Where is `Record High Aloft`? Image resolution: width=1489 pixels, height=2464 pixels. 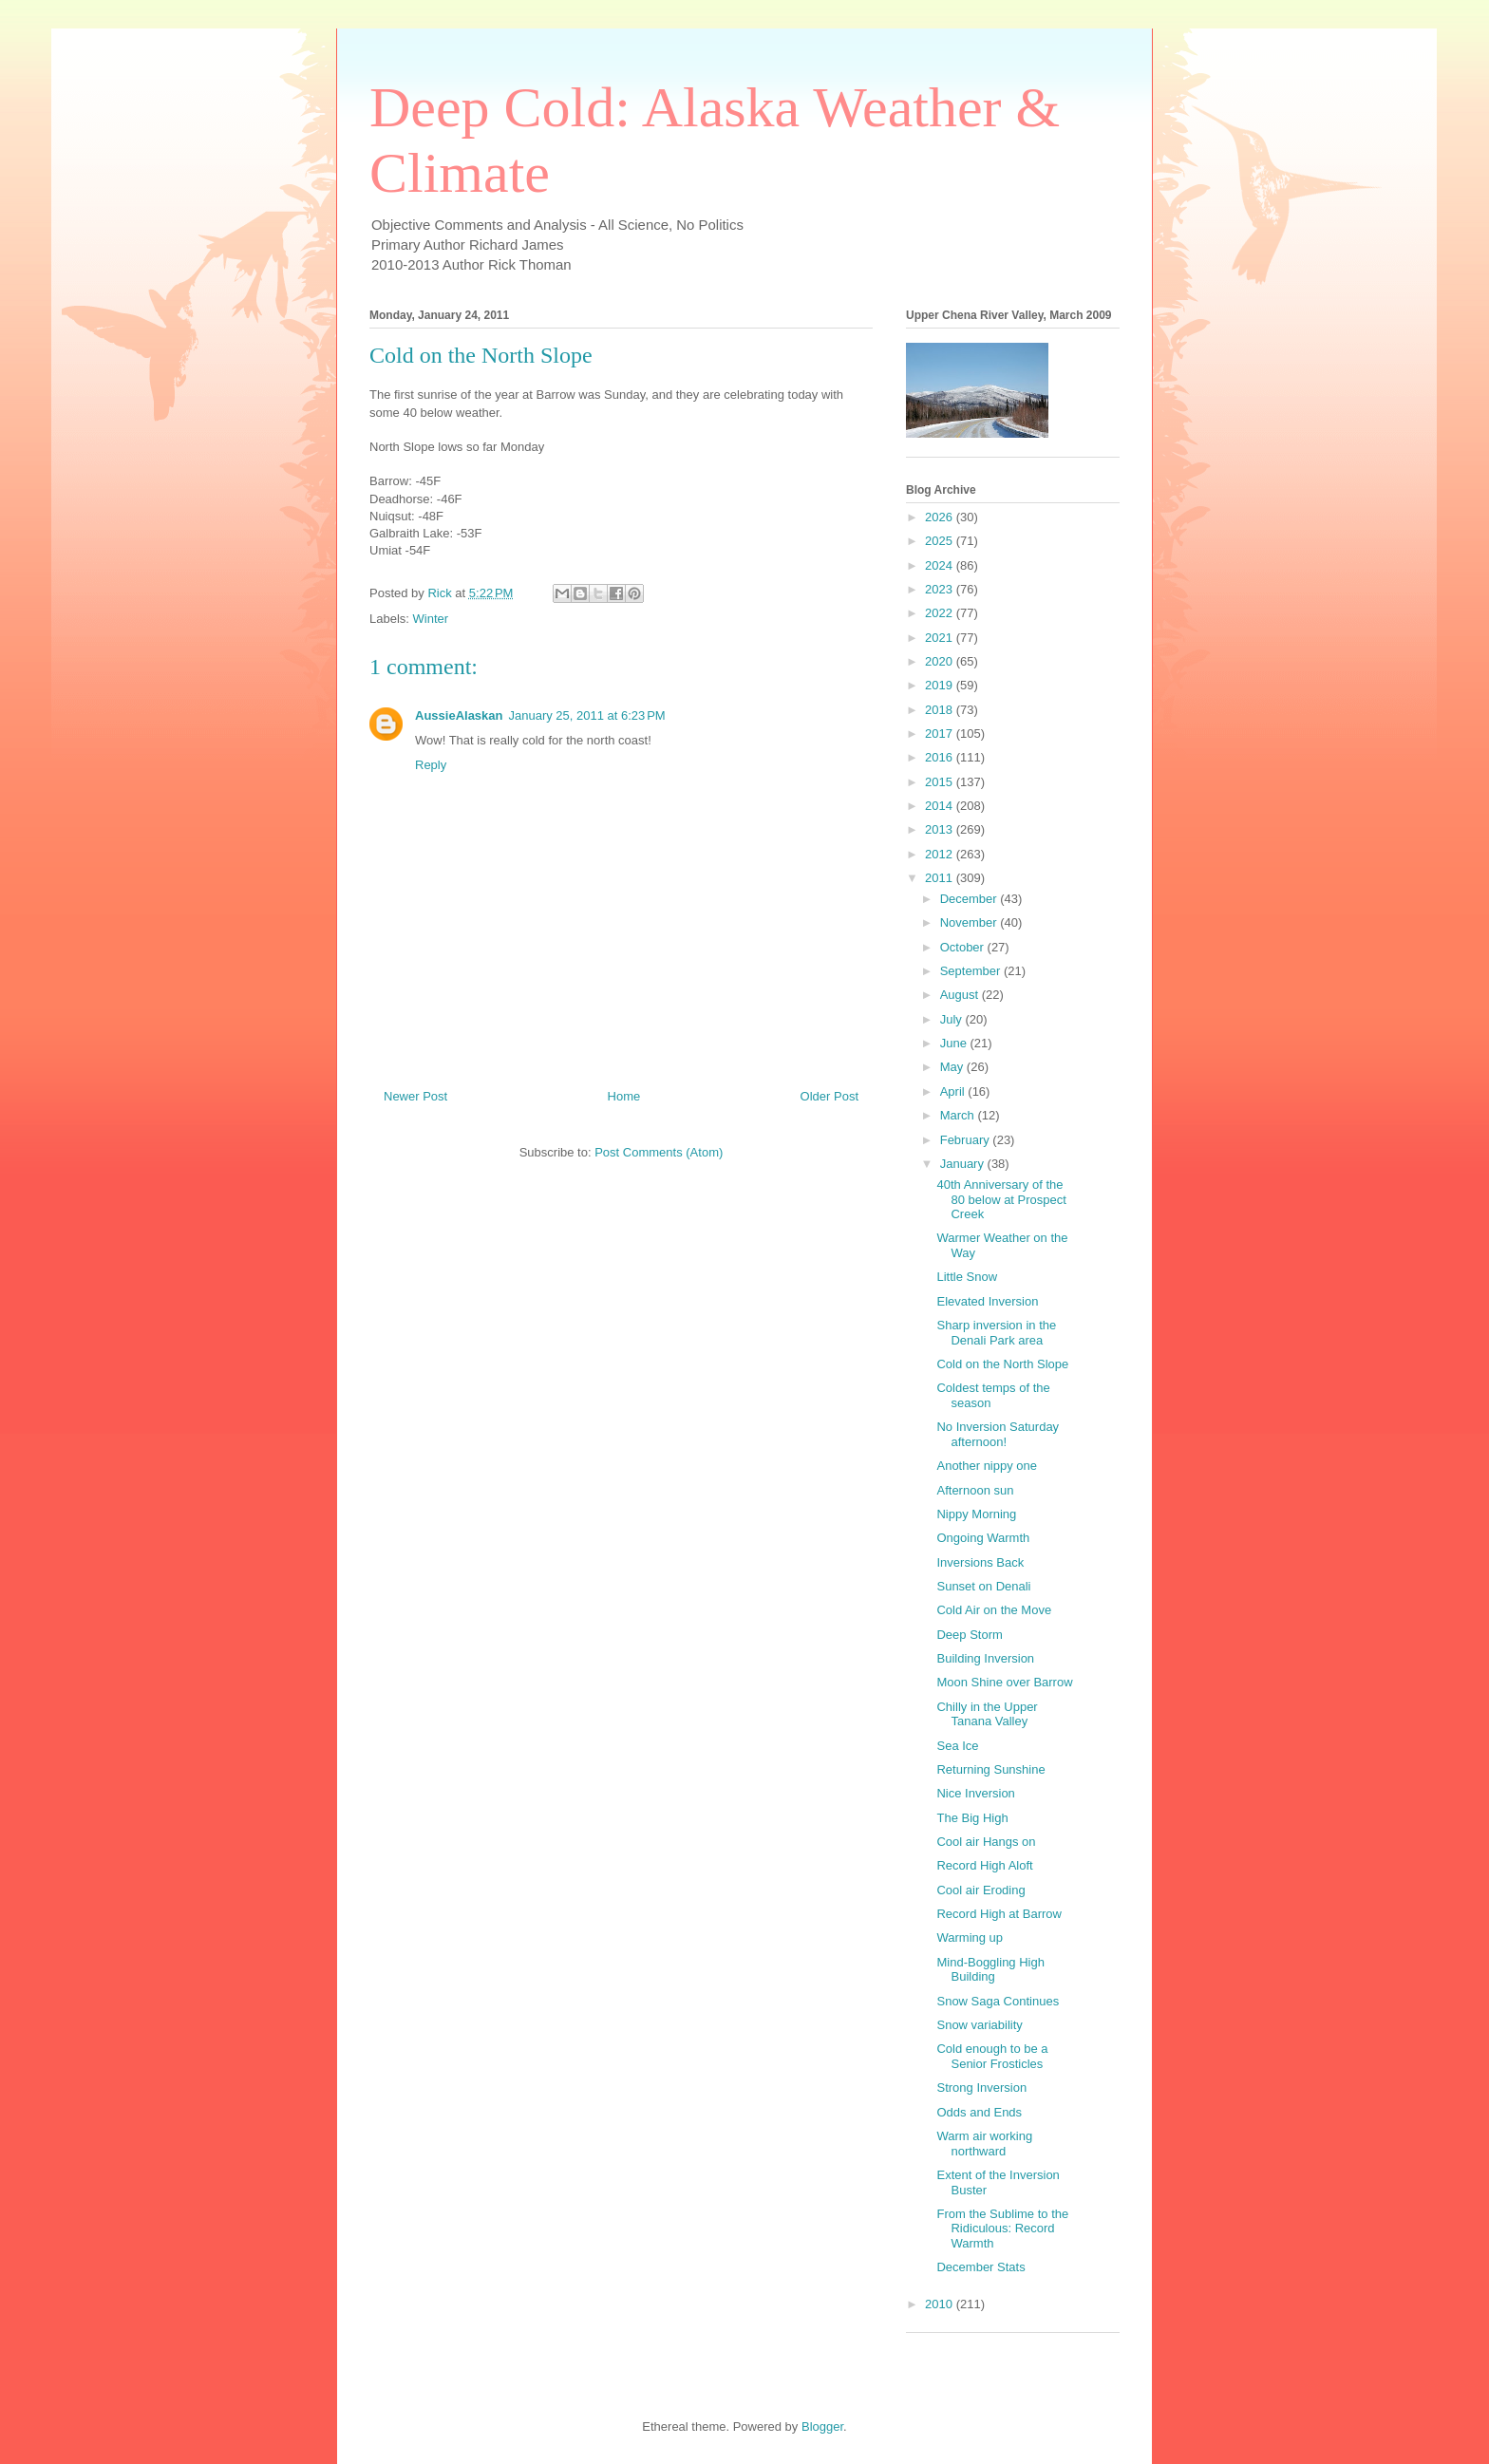
Record High Aloft is located at coordinates (984, 1865).